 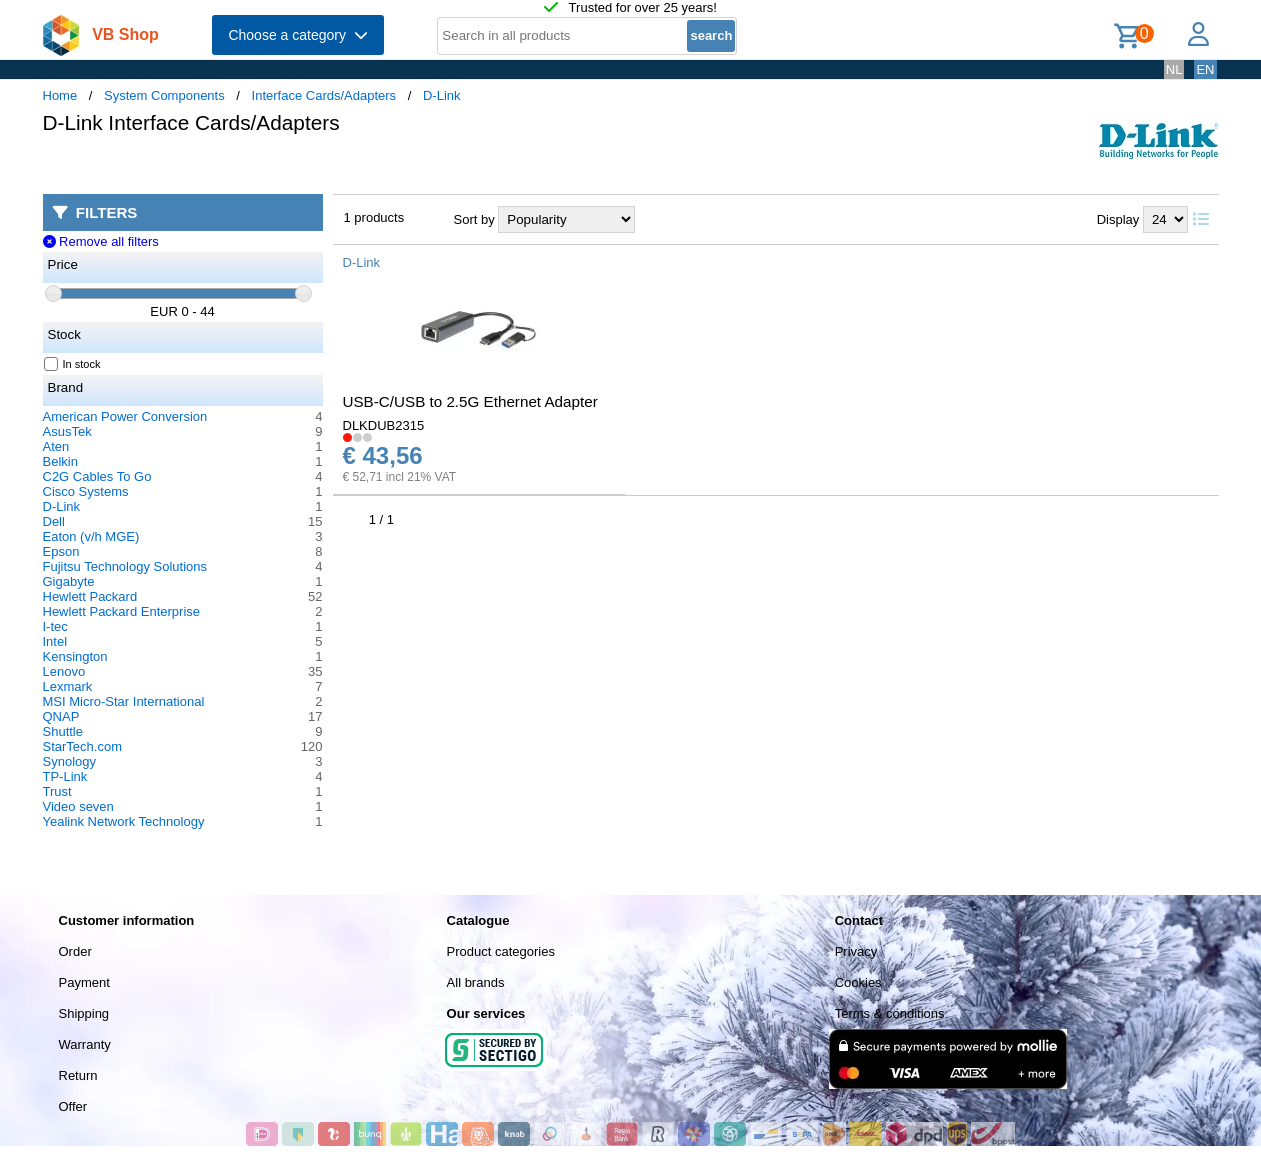 I want to click on EN, so click(x=1205, y=69).